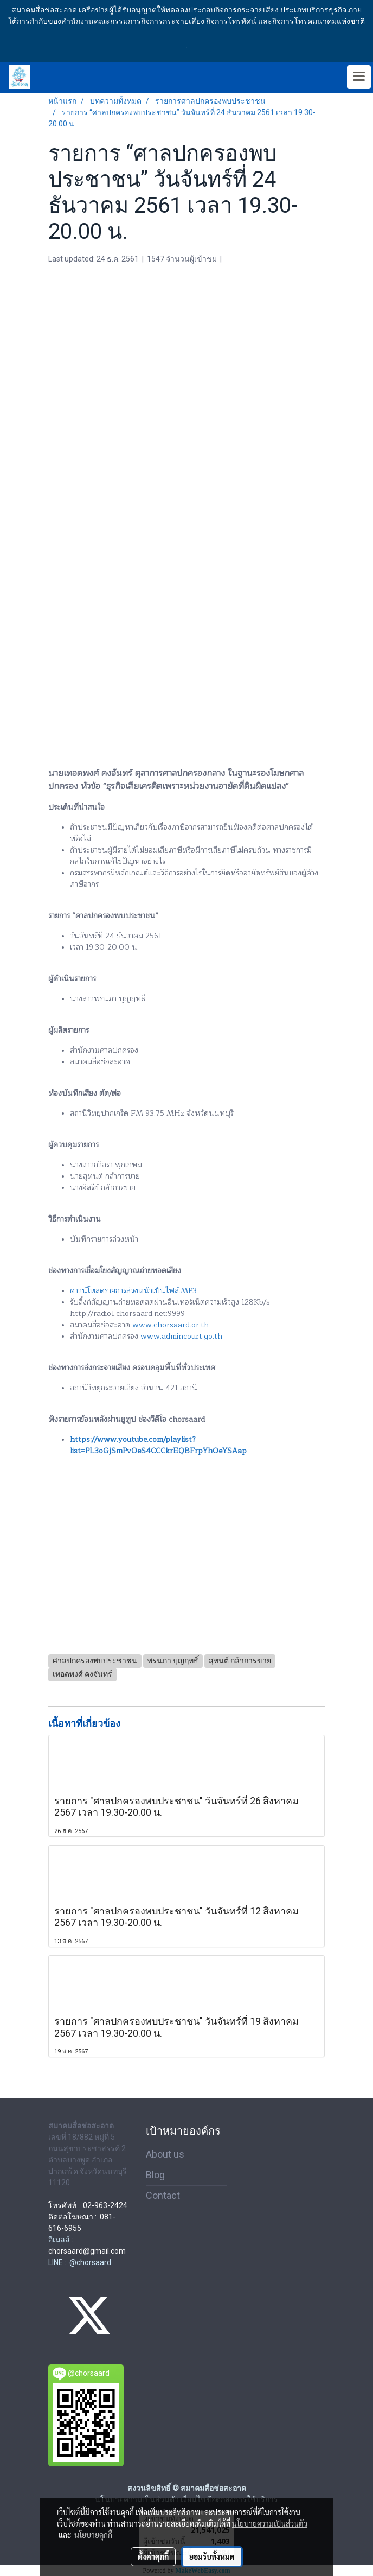  Describe the element at coordinates (155, 2174) in the screenshot. I see `Blog` at that location.